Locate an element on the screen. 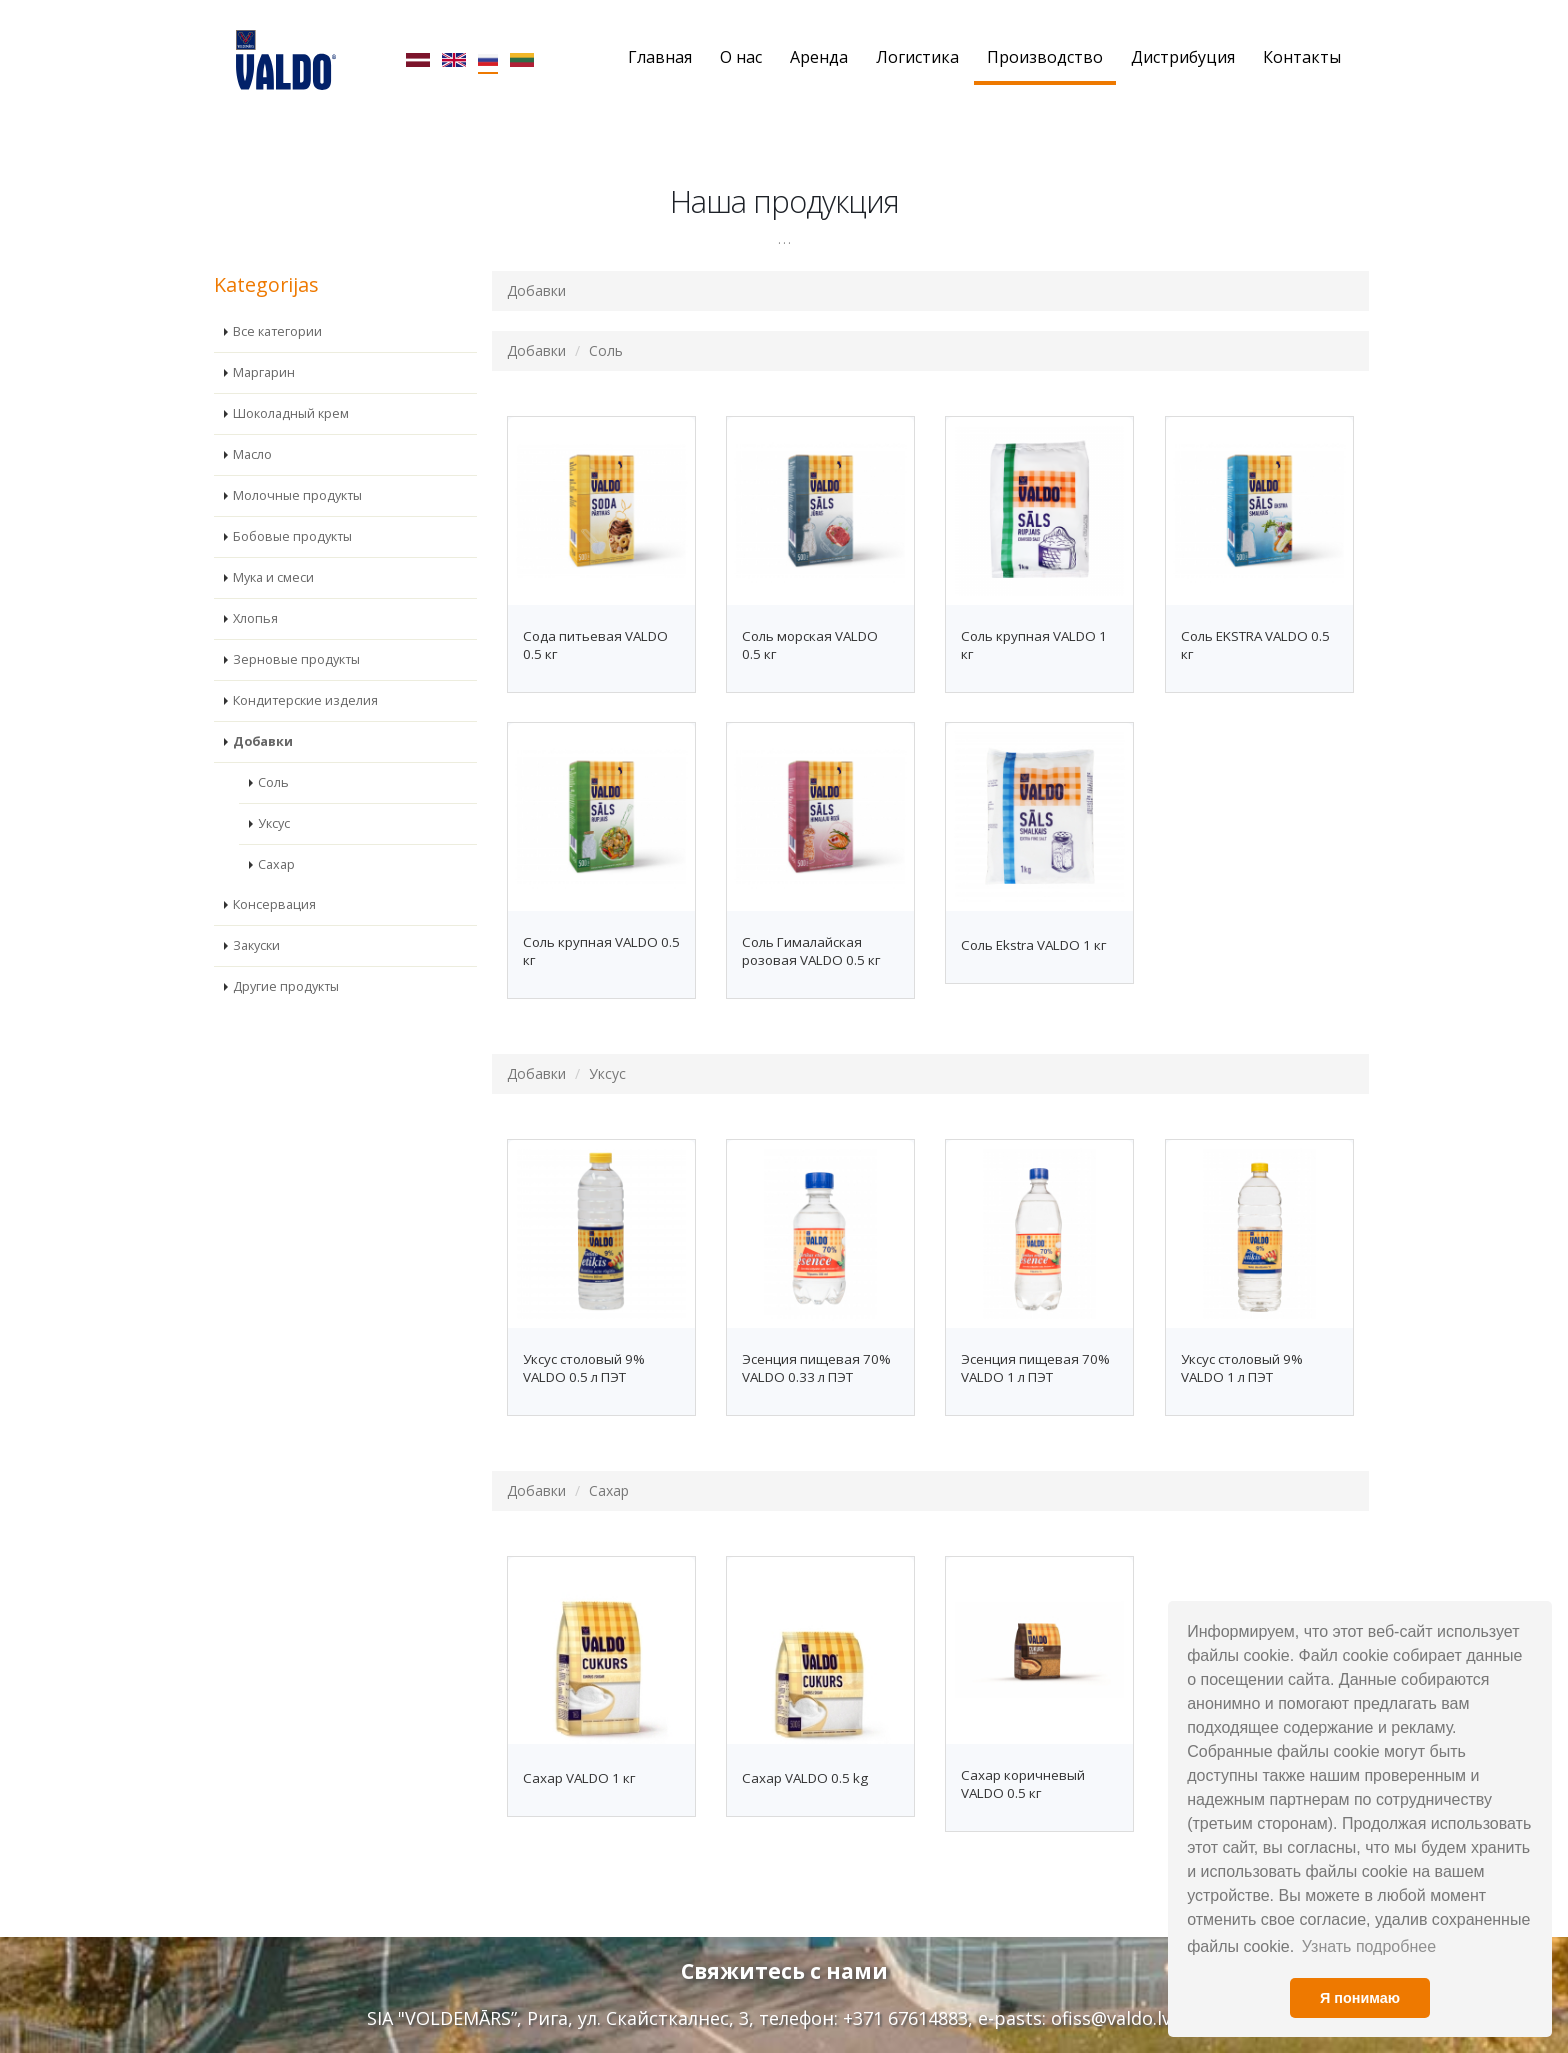 Image resolution: width=1568 pixels, height=2053 pixels. Дистрибуция is located at coordinates (1183, 57).